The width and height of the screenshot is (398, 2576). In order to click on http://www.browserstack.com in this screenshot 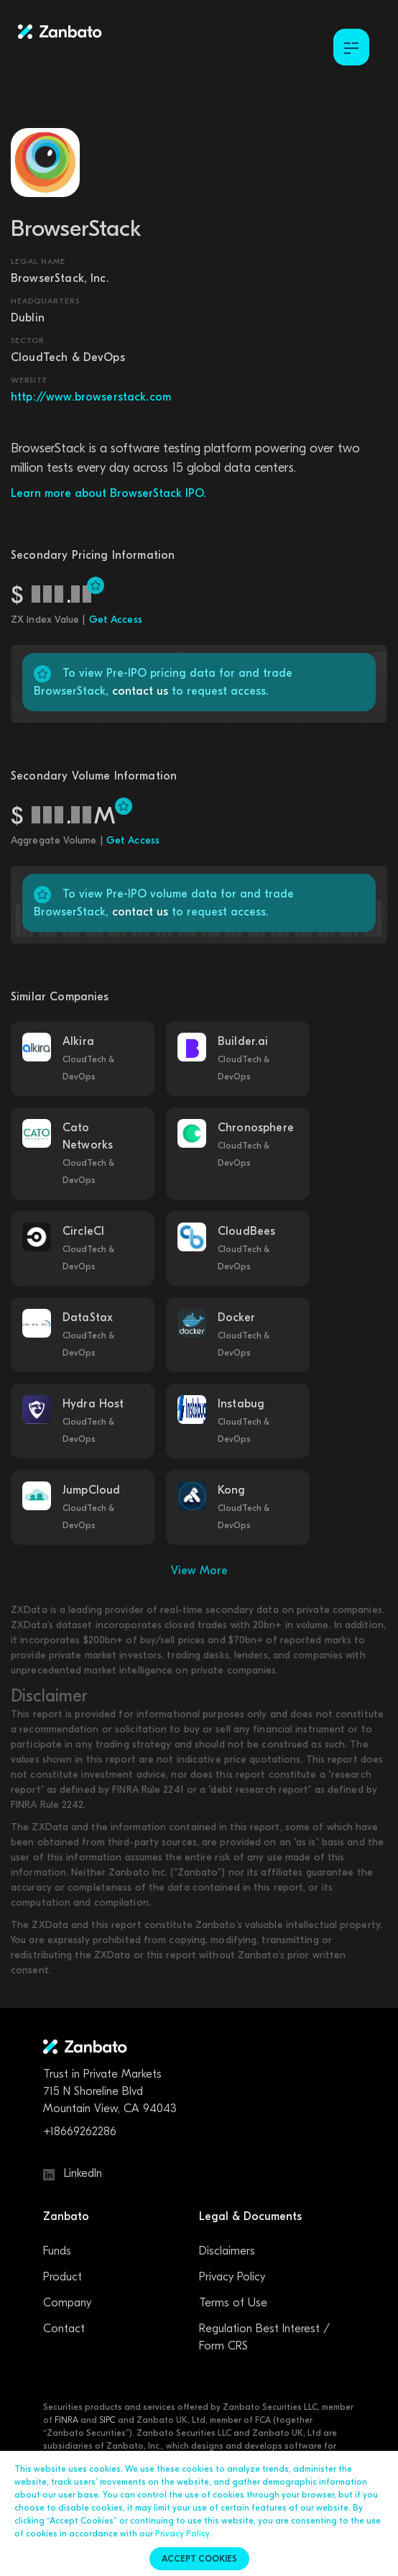, I will do `click(91, 396)`.